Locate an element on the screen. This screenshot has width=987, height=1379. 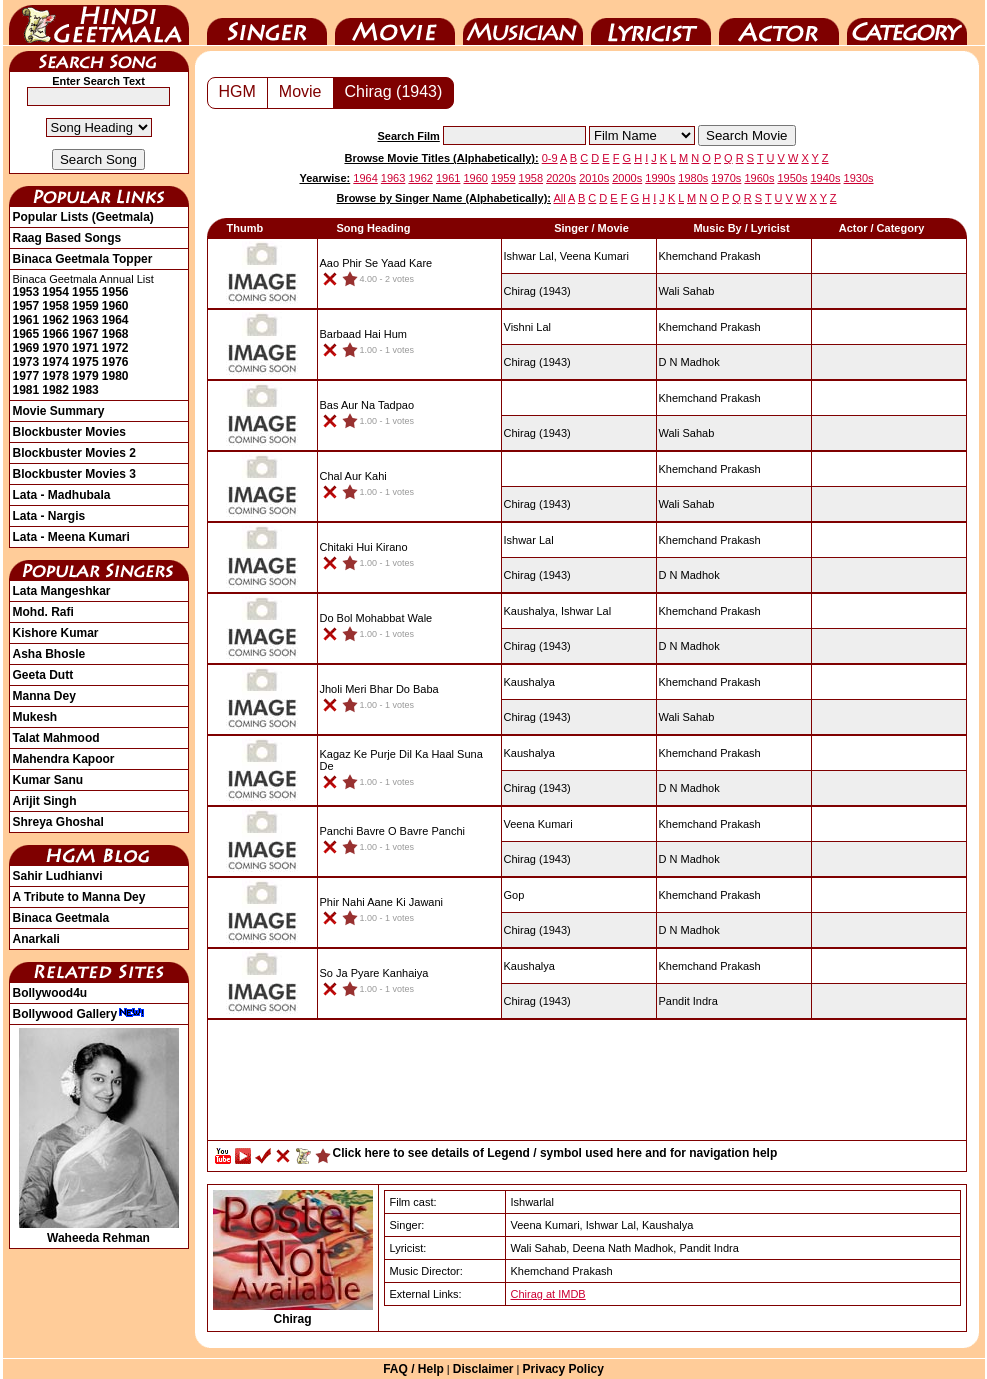
[Advertisement] is located at coordinates (587, 1085).